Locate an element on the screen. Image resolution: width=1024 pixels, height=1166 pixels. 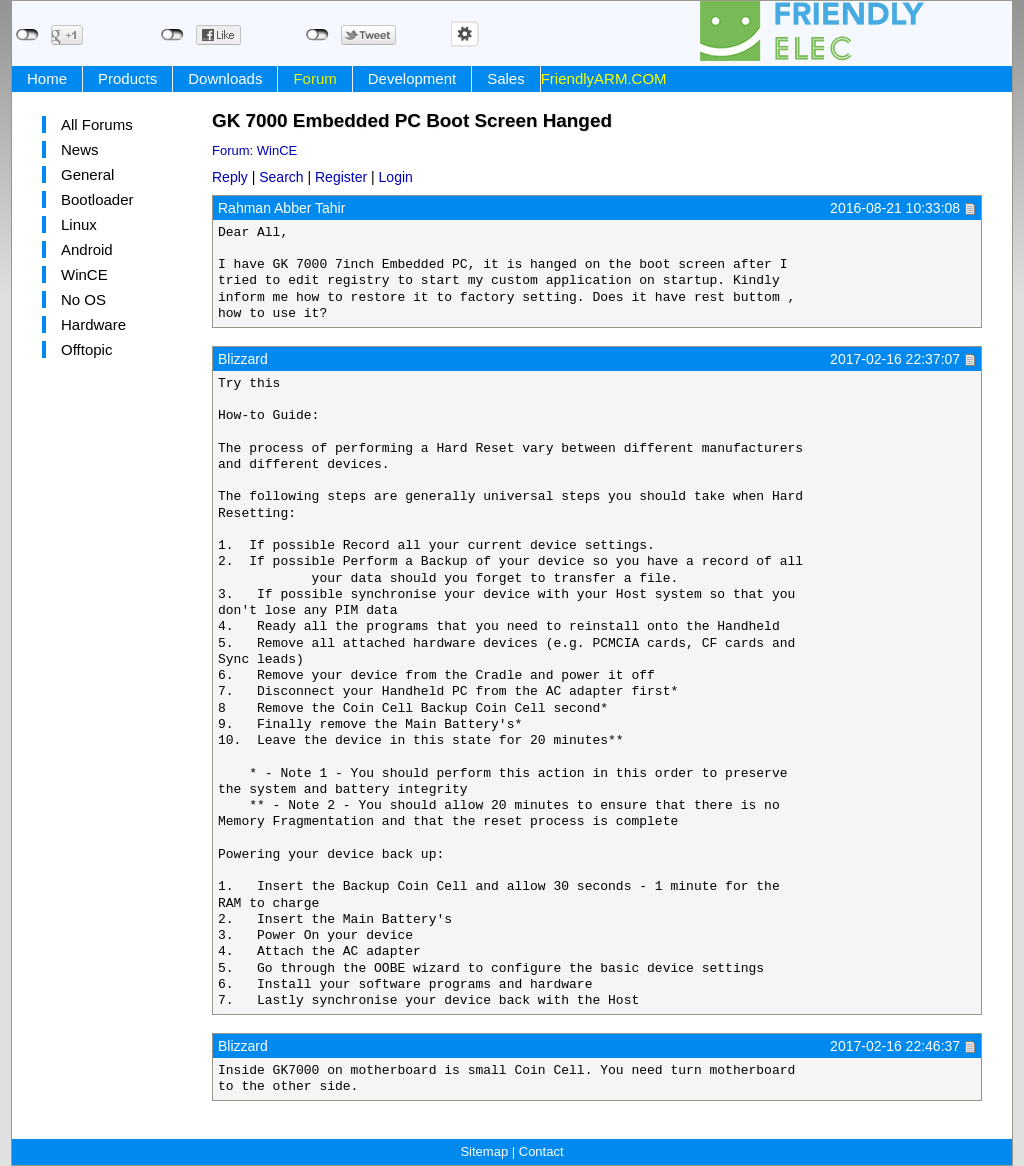
Development is located at coordinates (412, 78).